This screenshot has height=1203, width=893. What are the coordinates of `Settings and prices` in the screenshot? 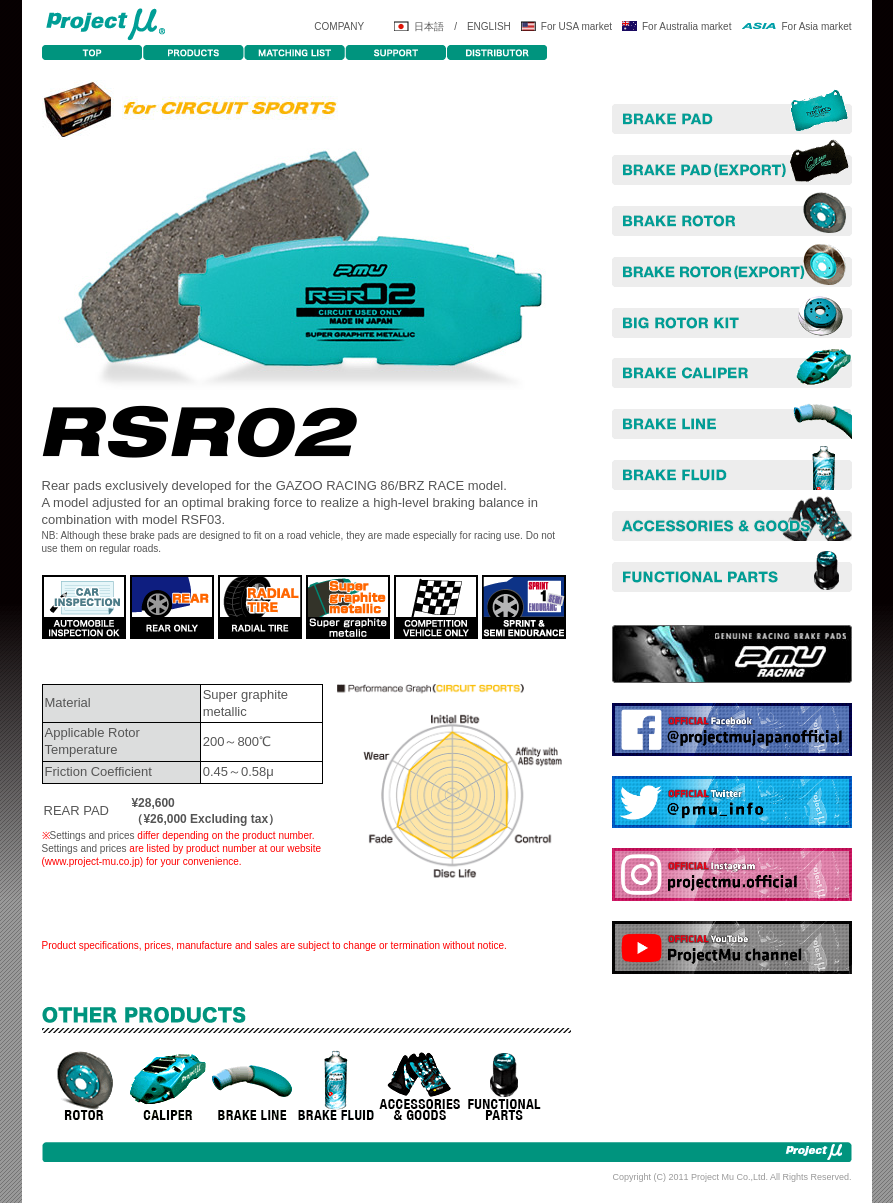 It's located at (92, 835).